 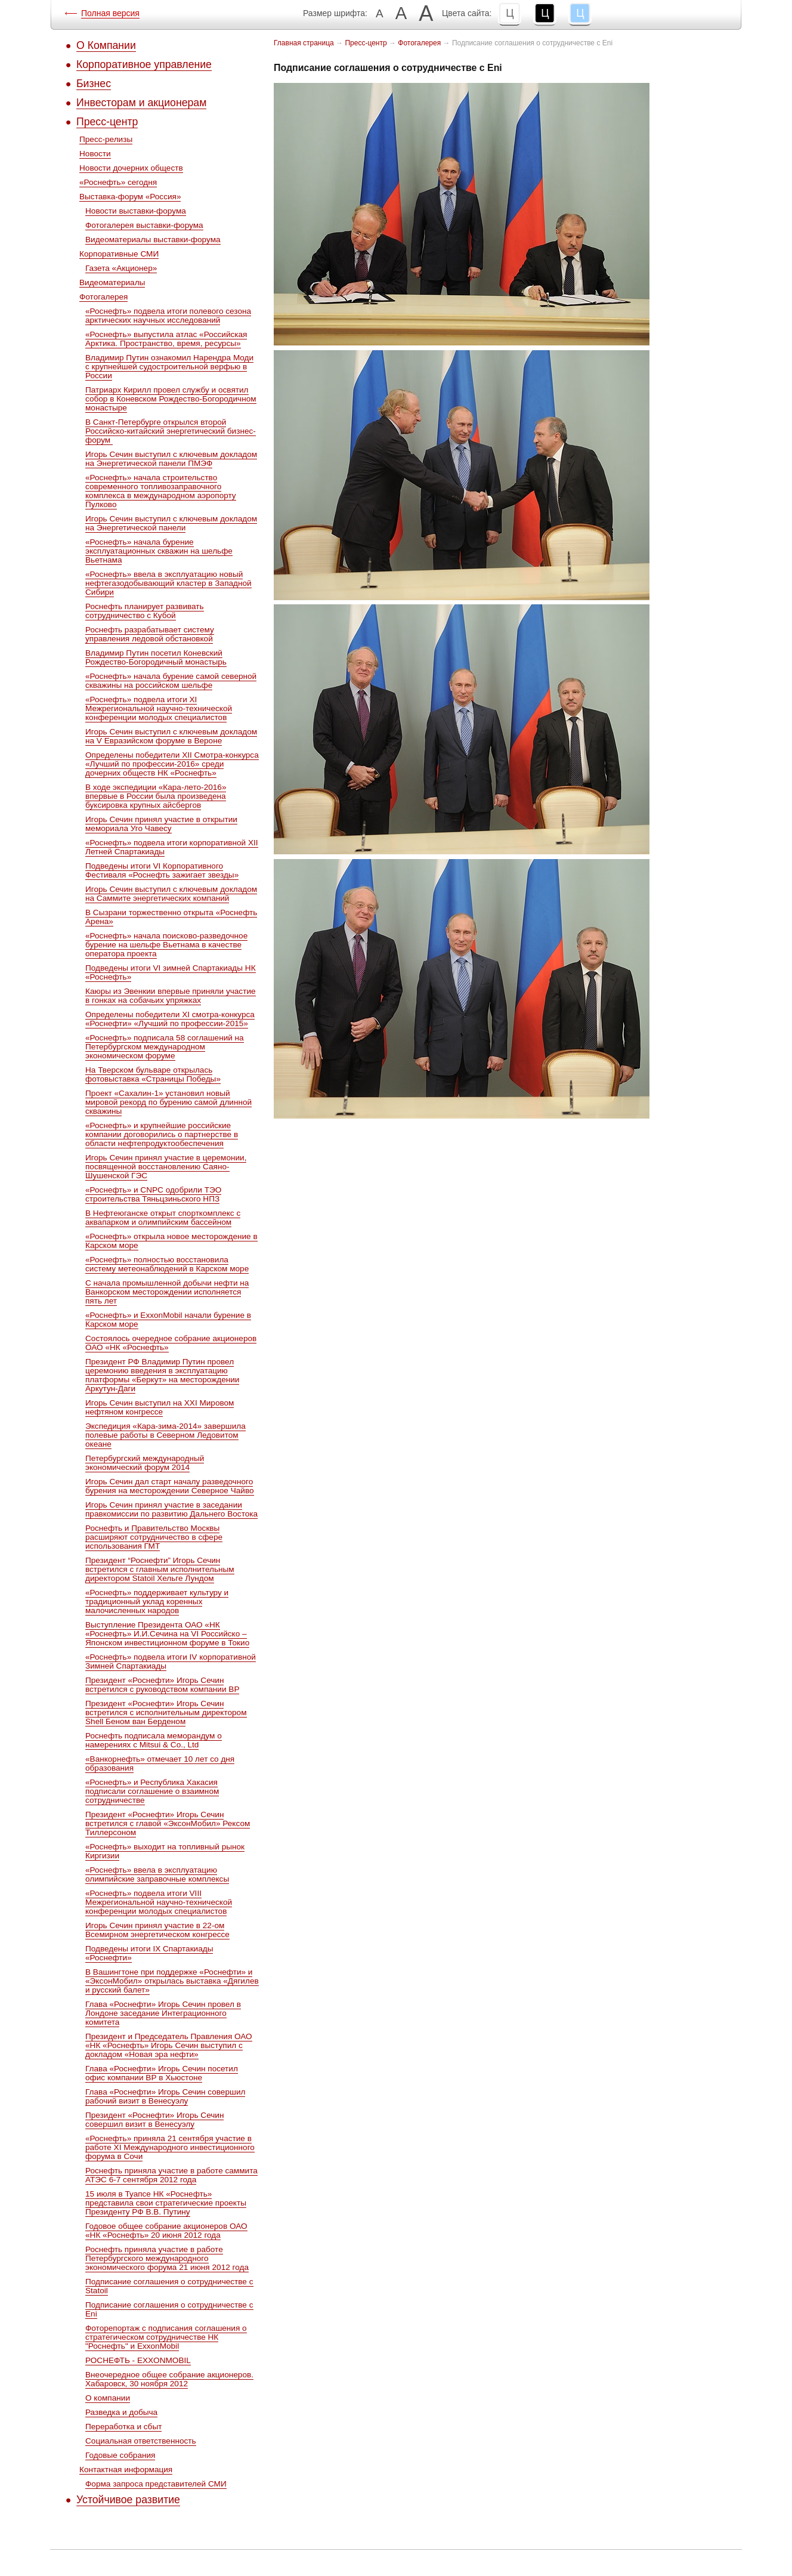 I want to click on «Роснефть» подвела итоги корпоративной XII Летней Спартакиады, so click(x=171, y=847).